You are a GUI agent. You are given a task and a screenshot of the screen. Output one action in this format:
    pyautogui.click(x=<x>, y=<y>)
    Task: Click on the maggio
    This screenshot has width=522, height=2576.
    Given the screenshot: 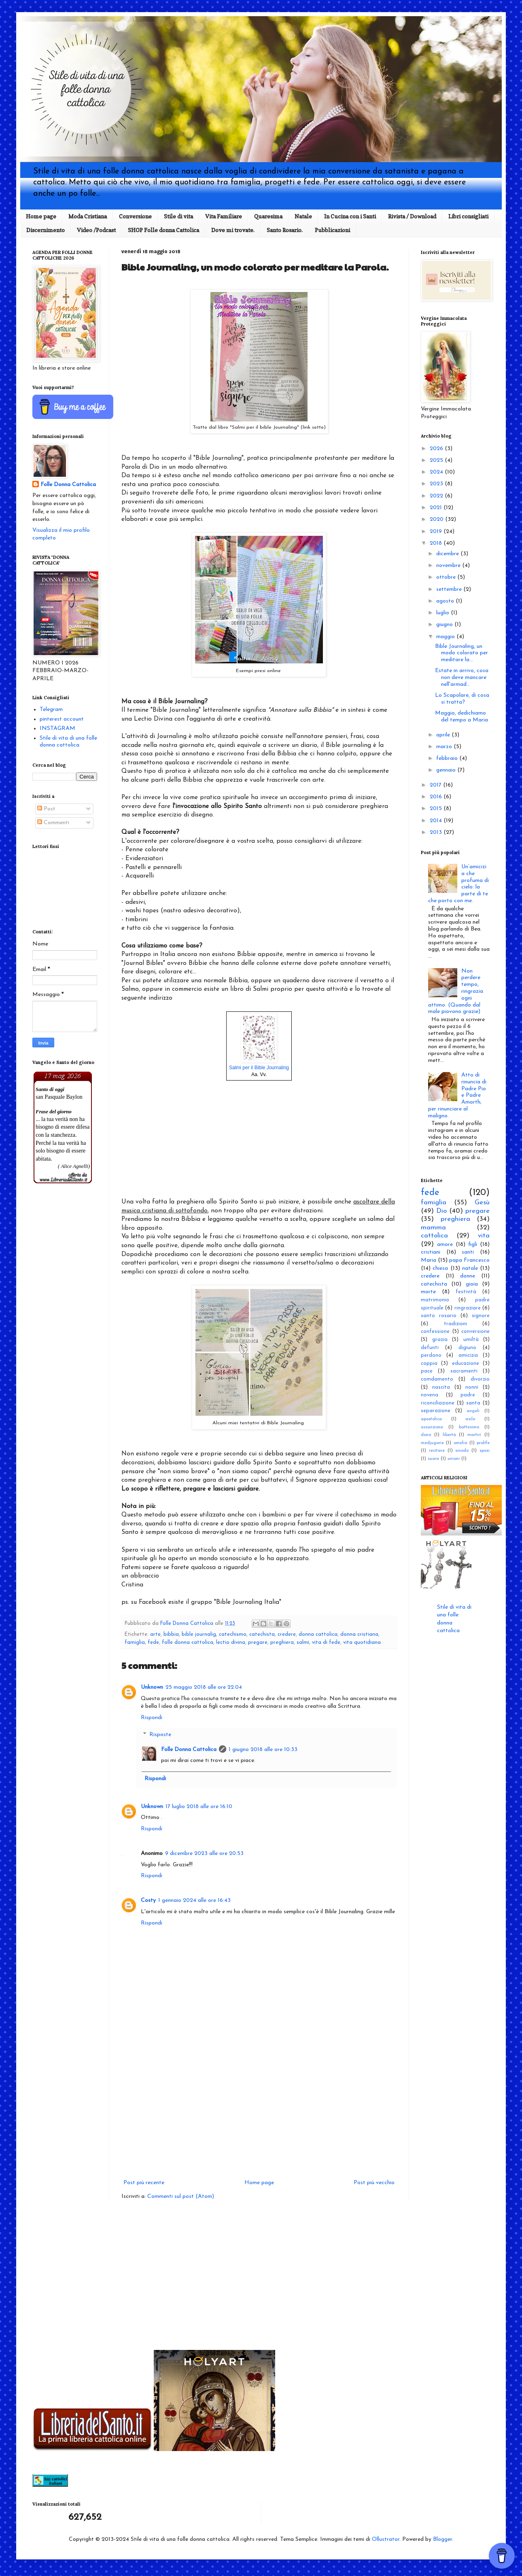 What is the action you would take?
    pyautogui.click(x=446, y=637)
    